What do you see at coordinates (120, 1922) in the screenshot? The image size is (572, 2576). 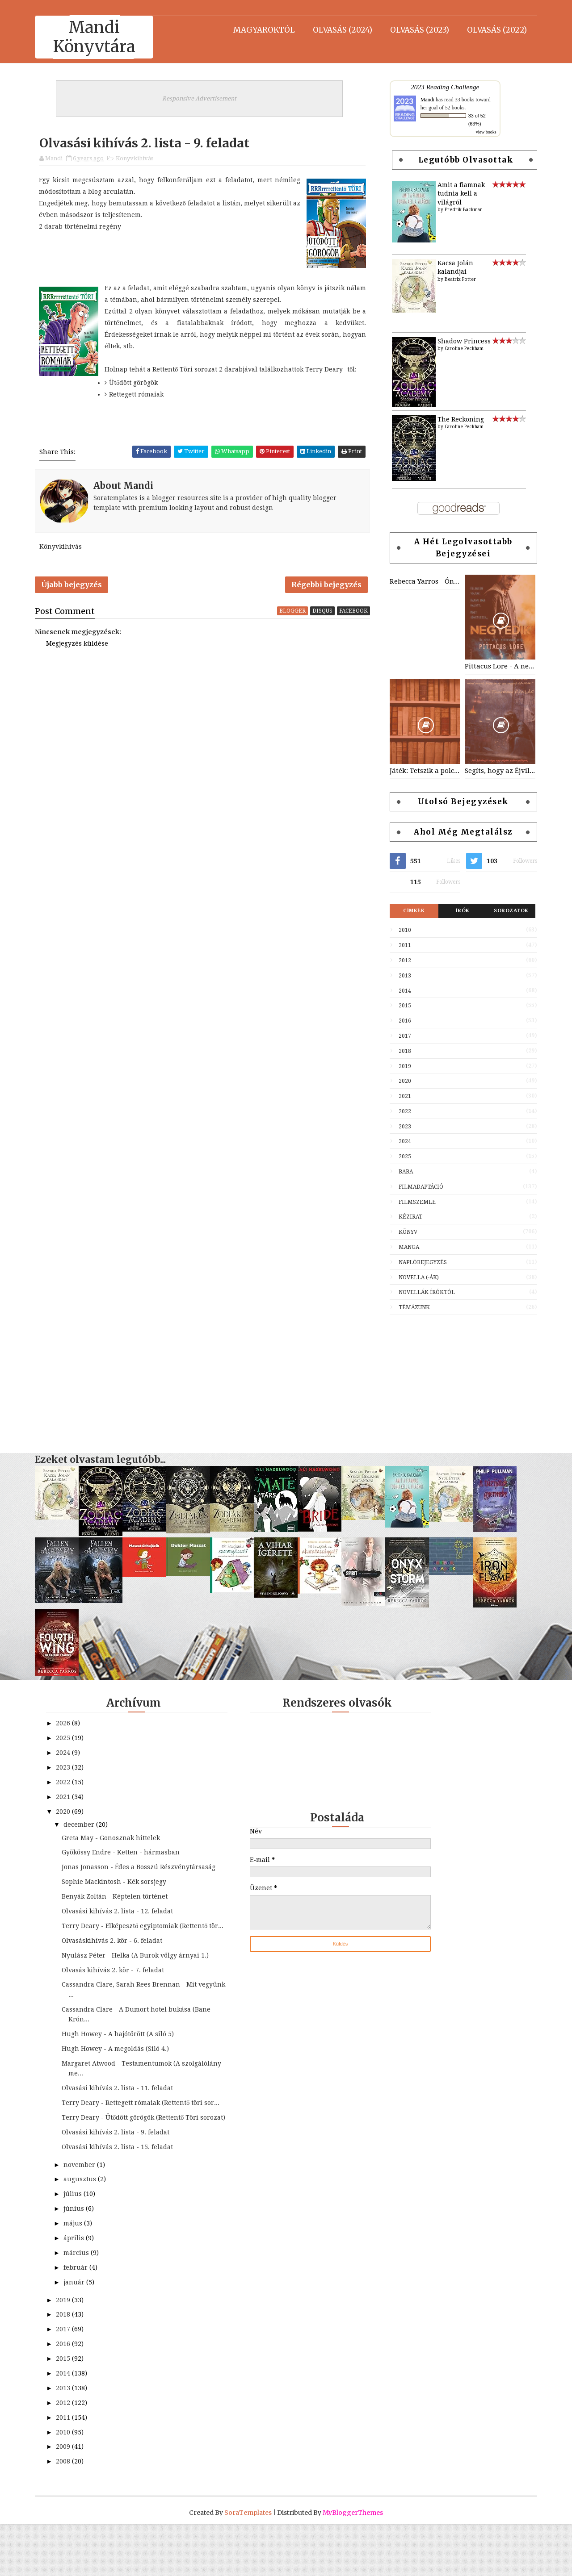 I see `Olvasási kihívás 2. lista - 12. feladat` at bounding box center [120, 1922].